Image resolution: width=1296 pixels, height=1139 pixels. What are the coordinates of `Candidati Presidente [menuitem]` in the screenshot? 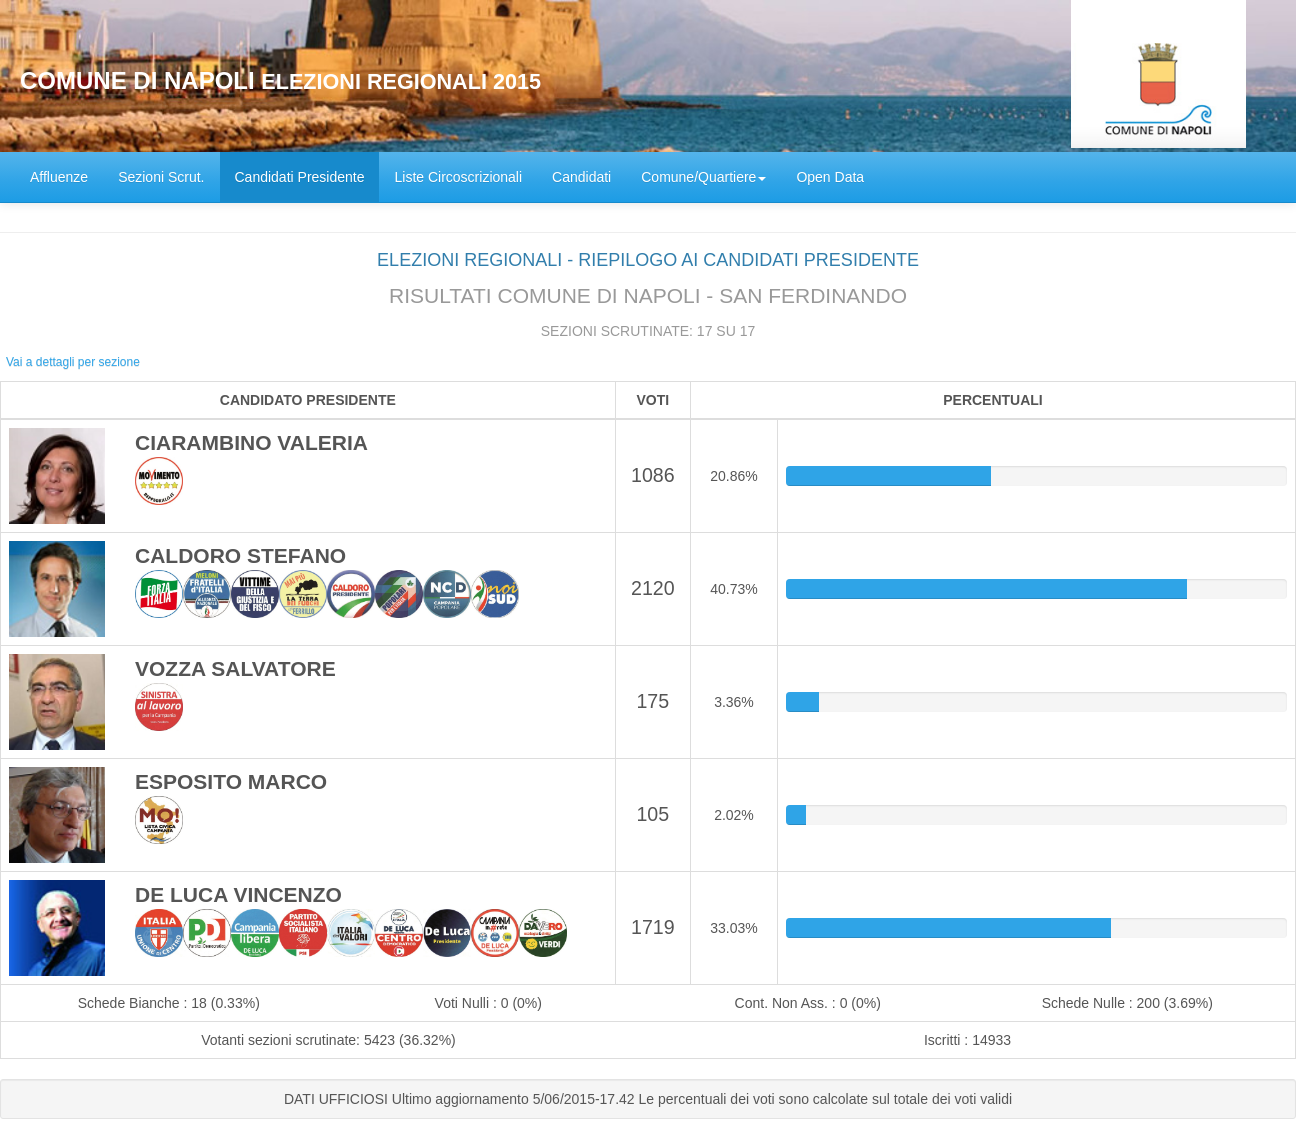 It's located at (300, 177).